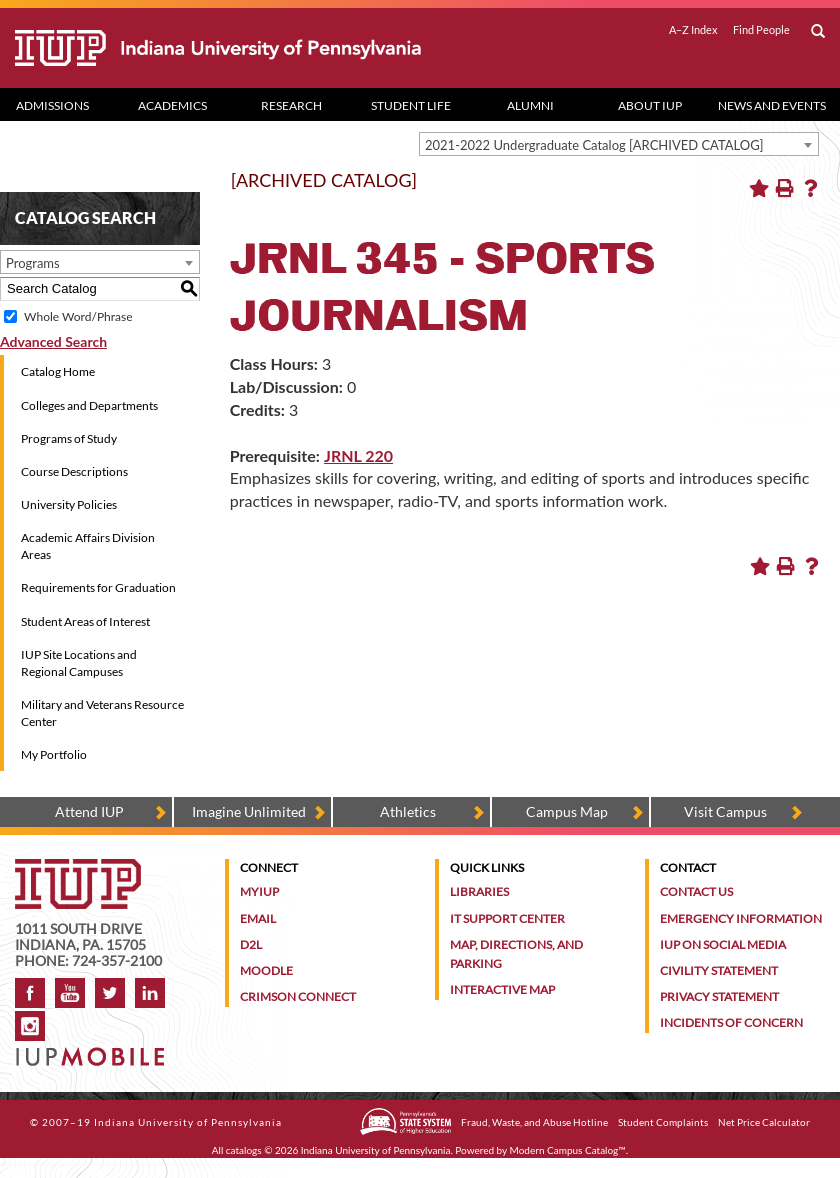 This screenshot has height=1178, width=840. Describe the element at coordinates (298, 996) in the screenshot. I see `Crimson Connect` at that location.